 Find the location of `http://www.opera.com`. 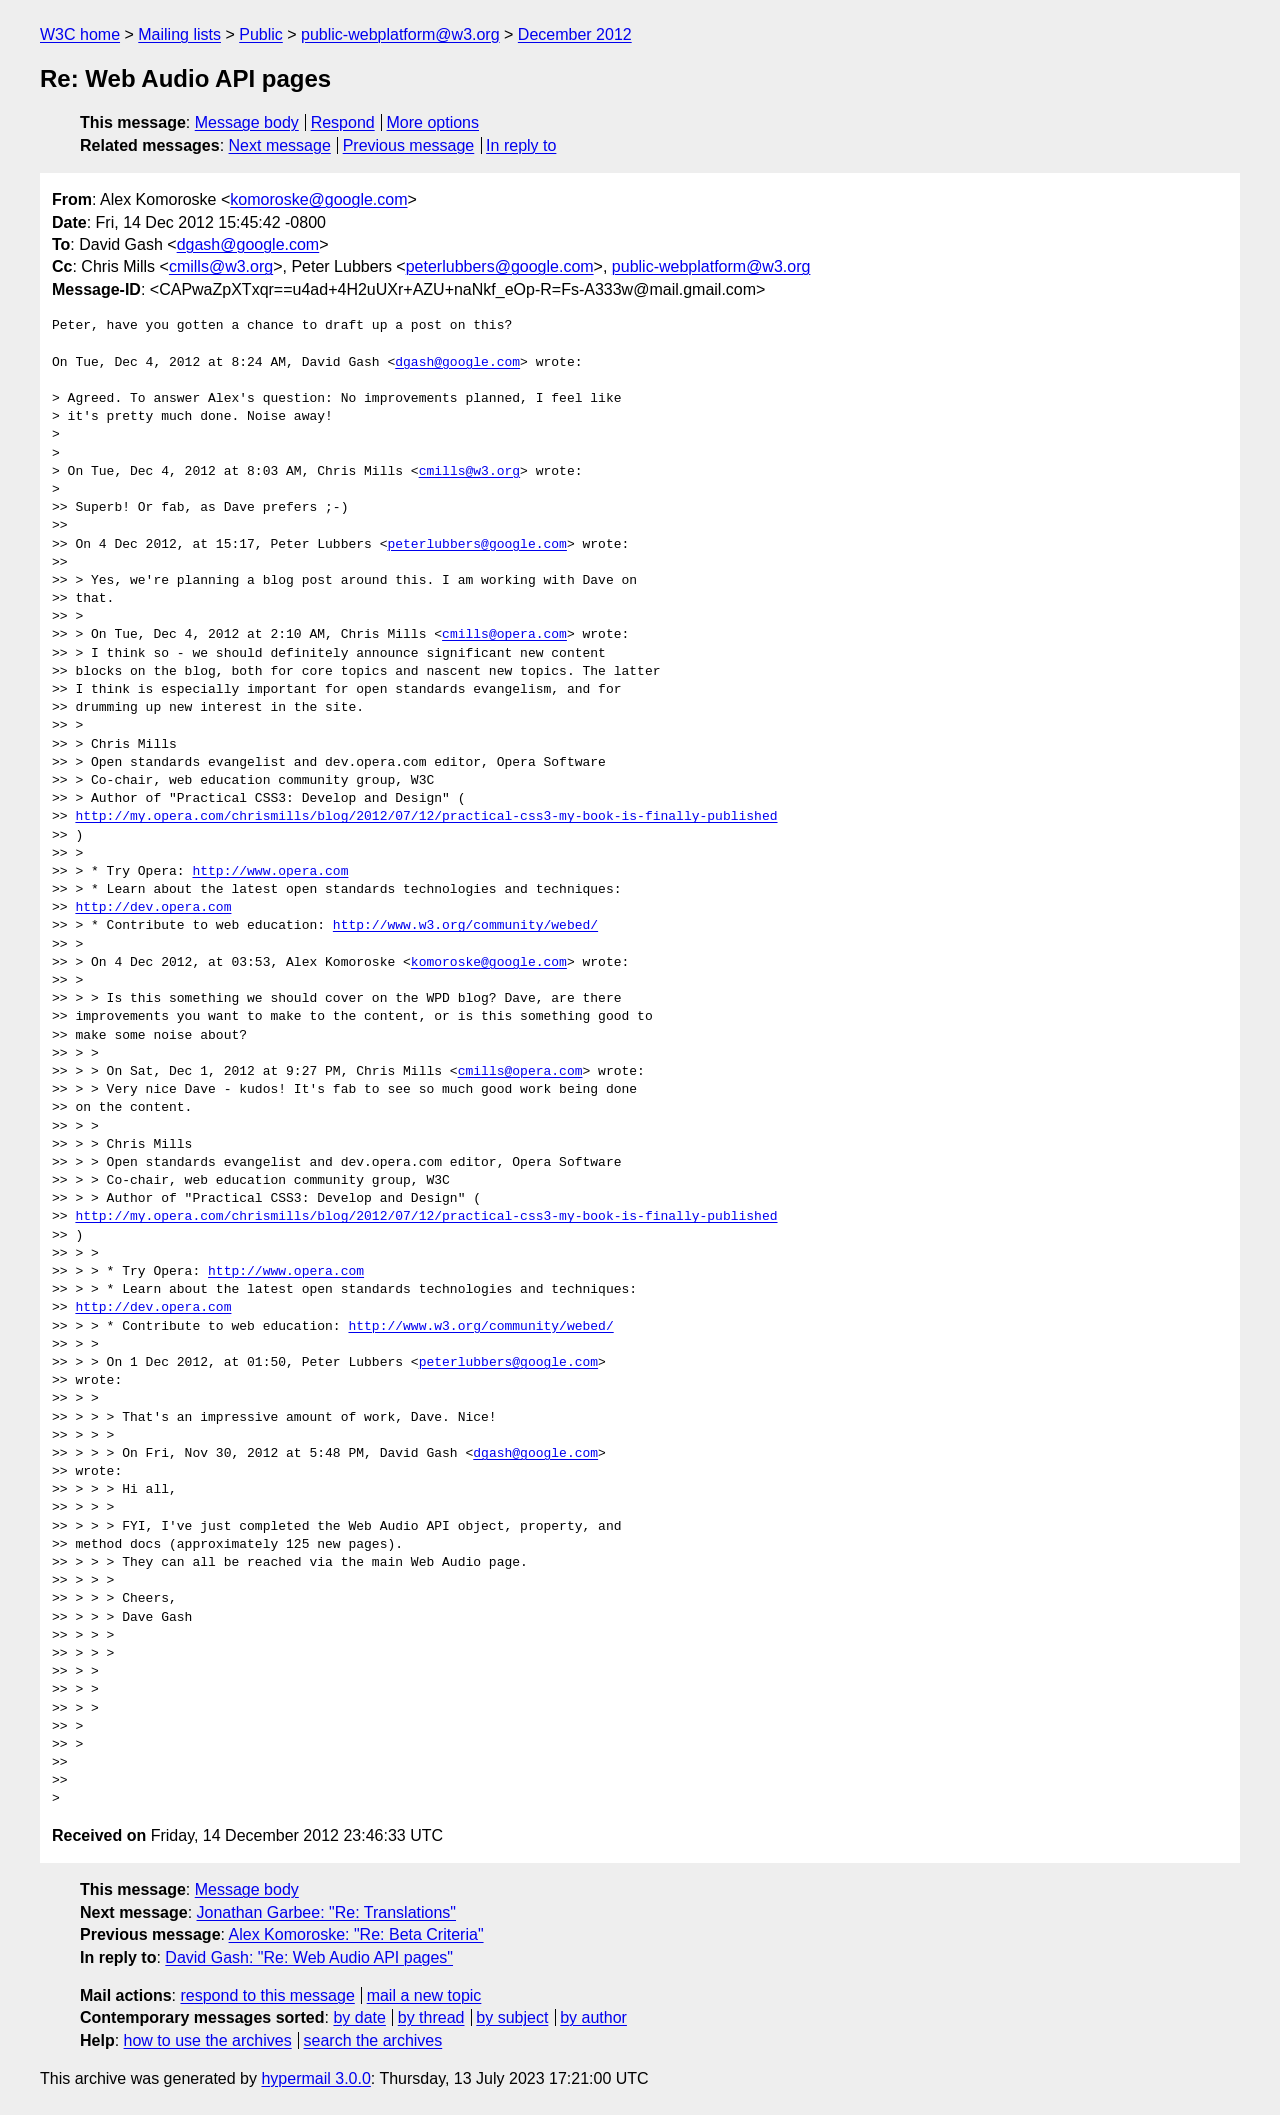

http://www.opera.com is located at coordinates (270, 872).